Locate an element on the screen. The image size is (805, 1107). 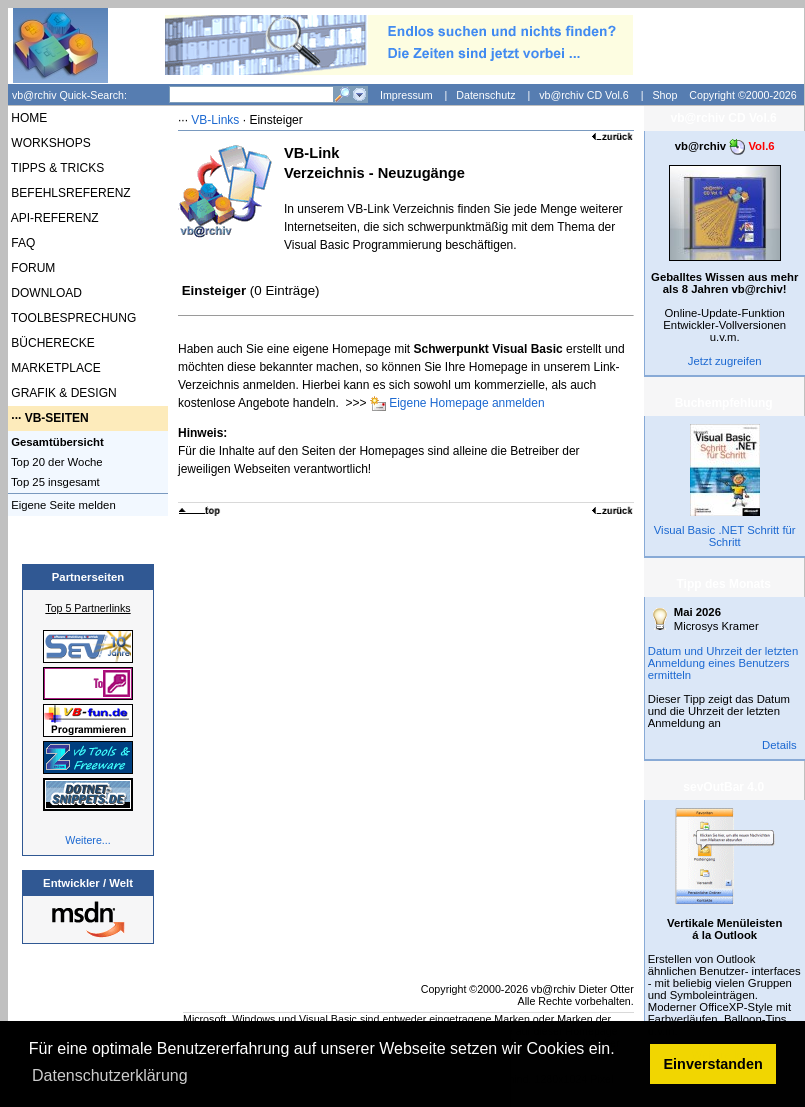
Weitere... is located at coordinates (87, 840).